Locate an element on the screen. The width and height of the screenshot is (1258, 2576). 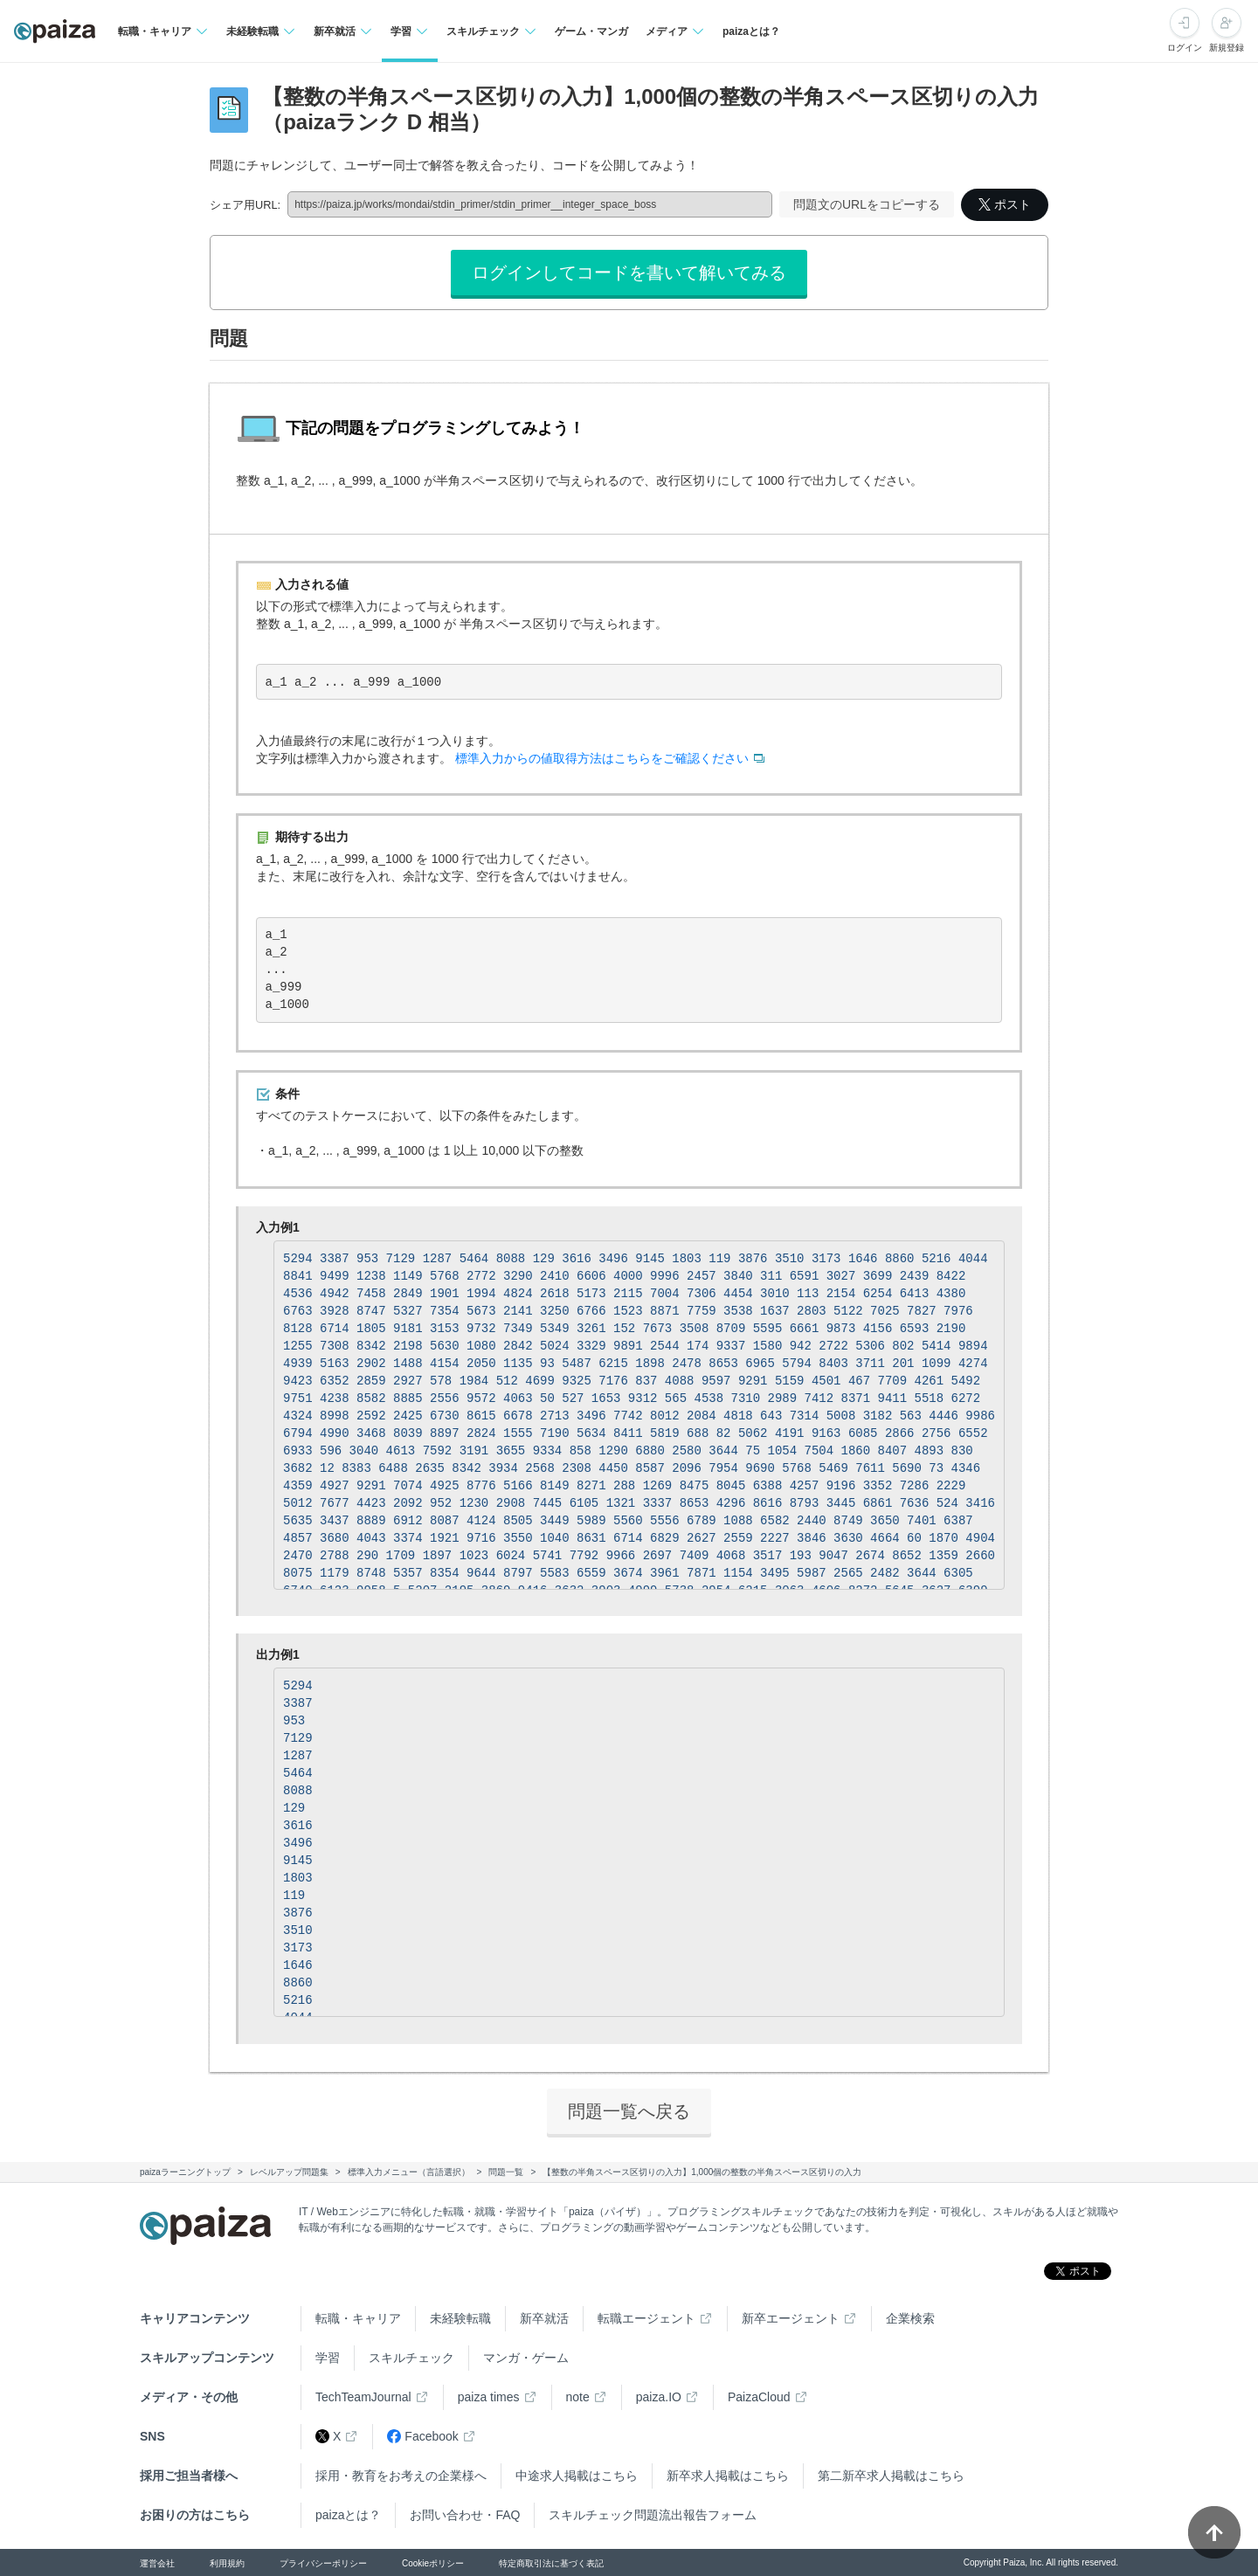
paiza times is located at coordinates (489, 2397).